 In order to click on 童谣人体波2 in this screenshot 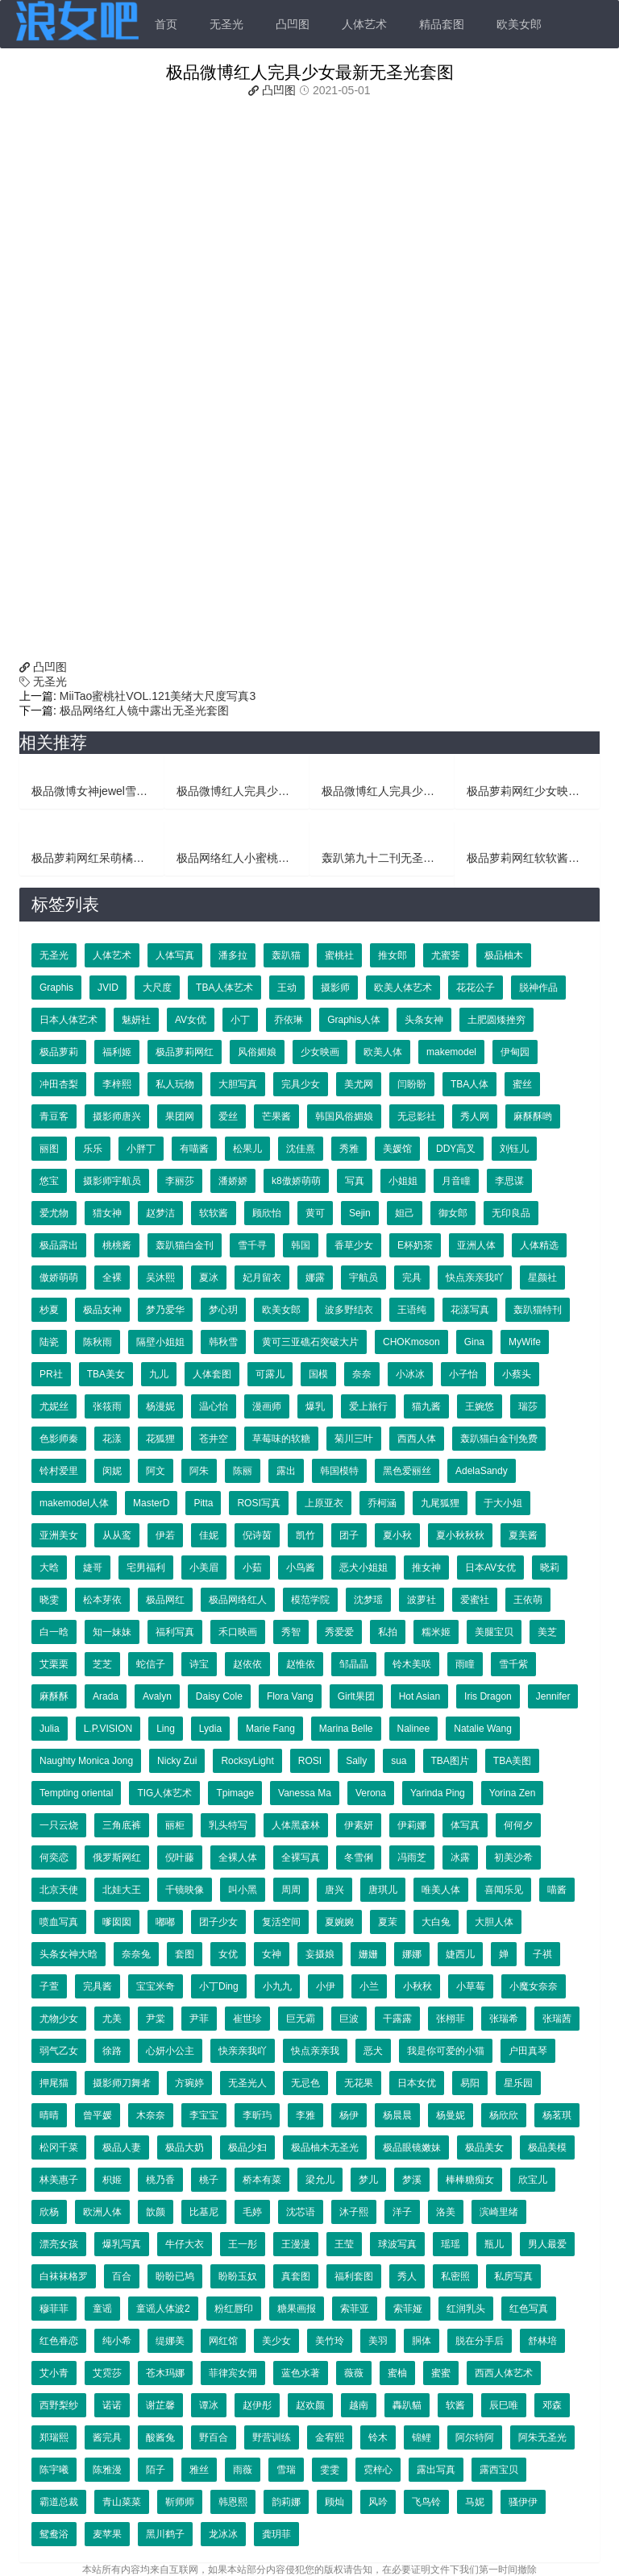, I will do `click(163, 2308)`.